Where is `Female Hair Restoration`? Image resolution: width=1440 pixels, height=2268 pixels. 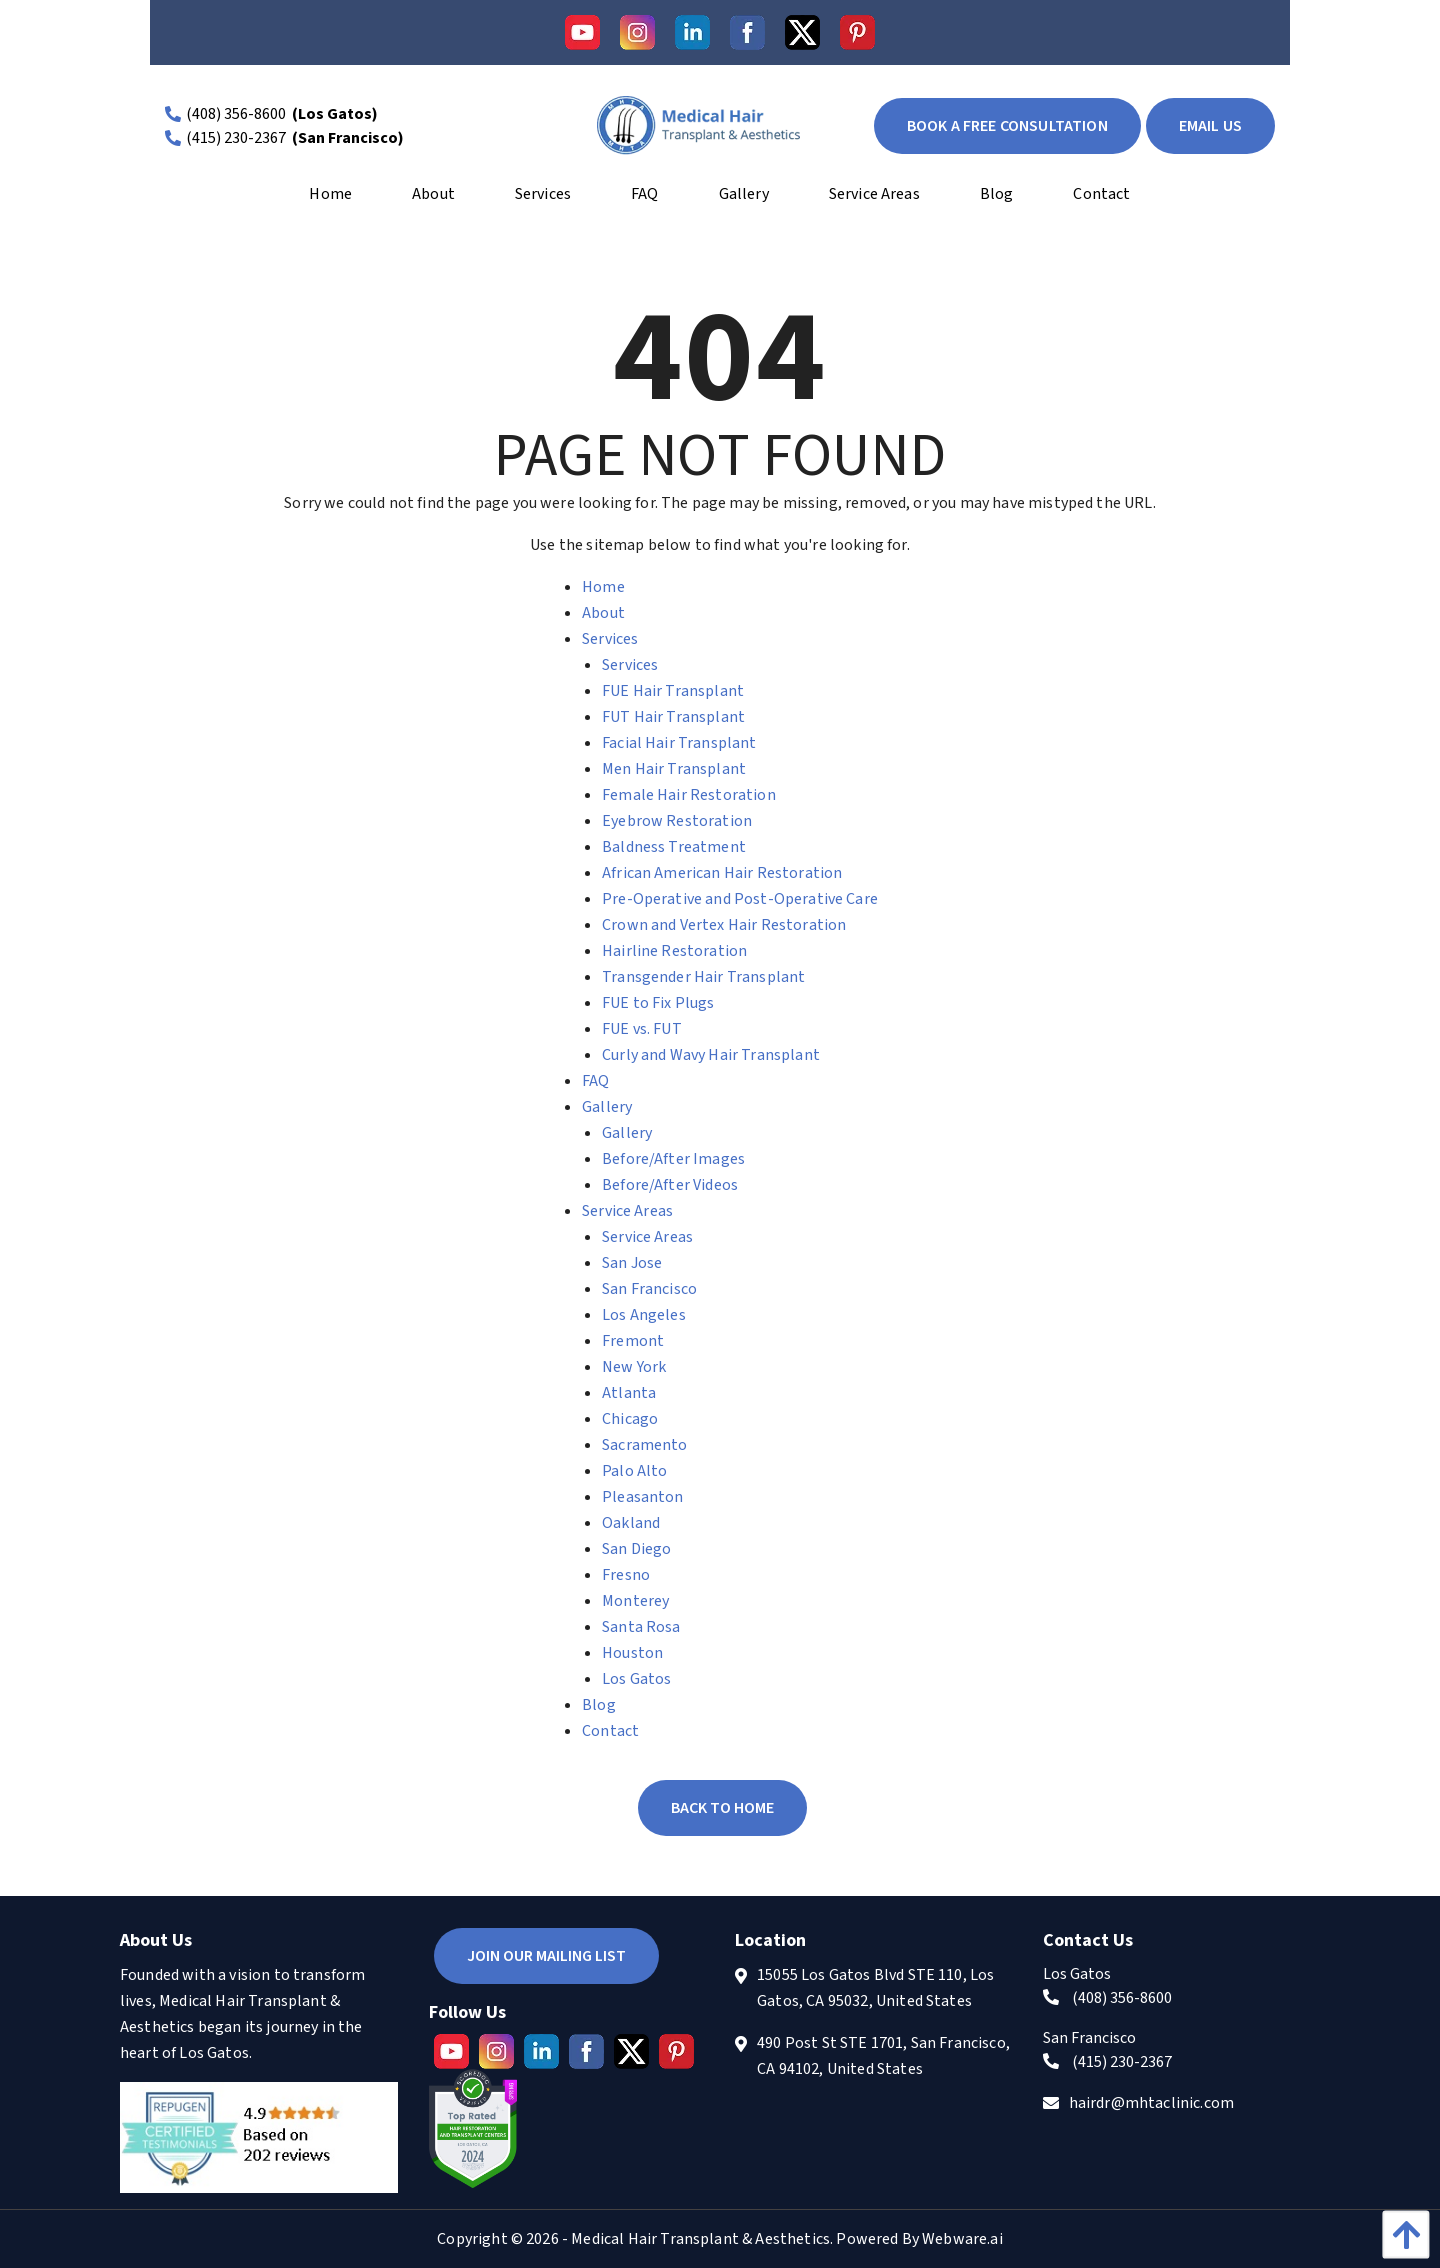 Female Hair Restoration is located at coordinates (689, 795).